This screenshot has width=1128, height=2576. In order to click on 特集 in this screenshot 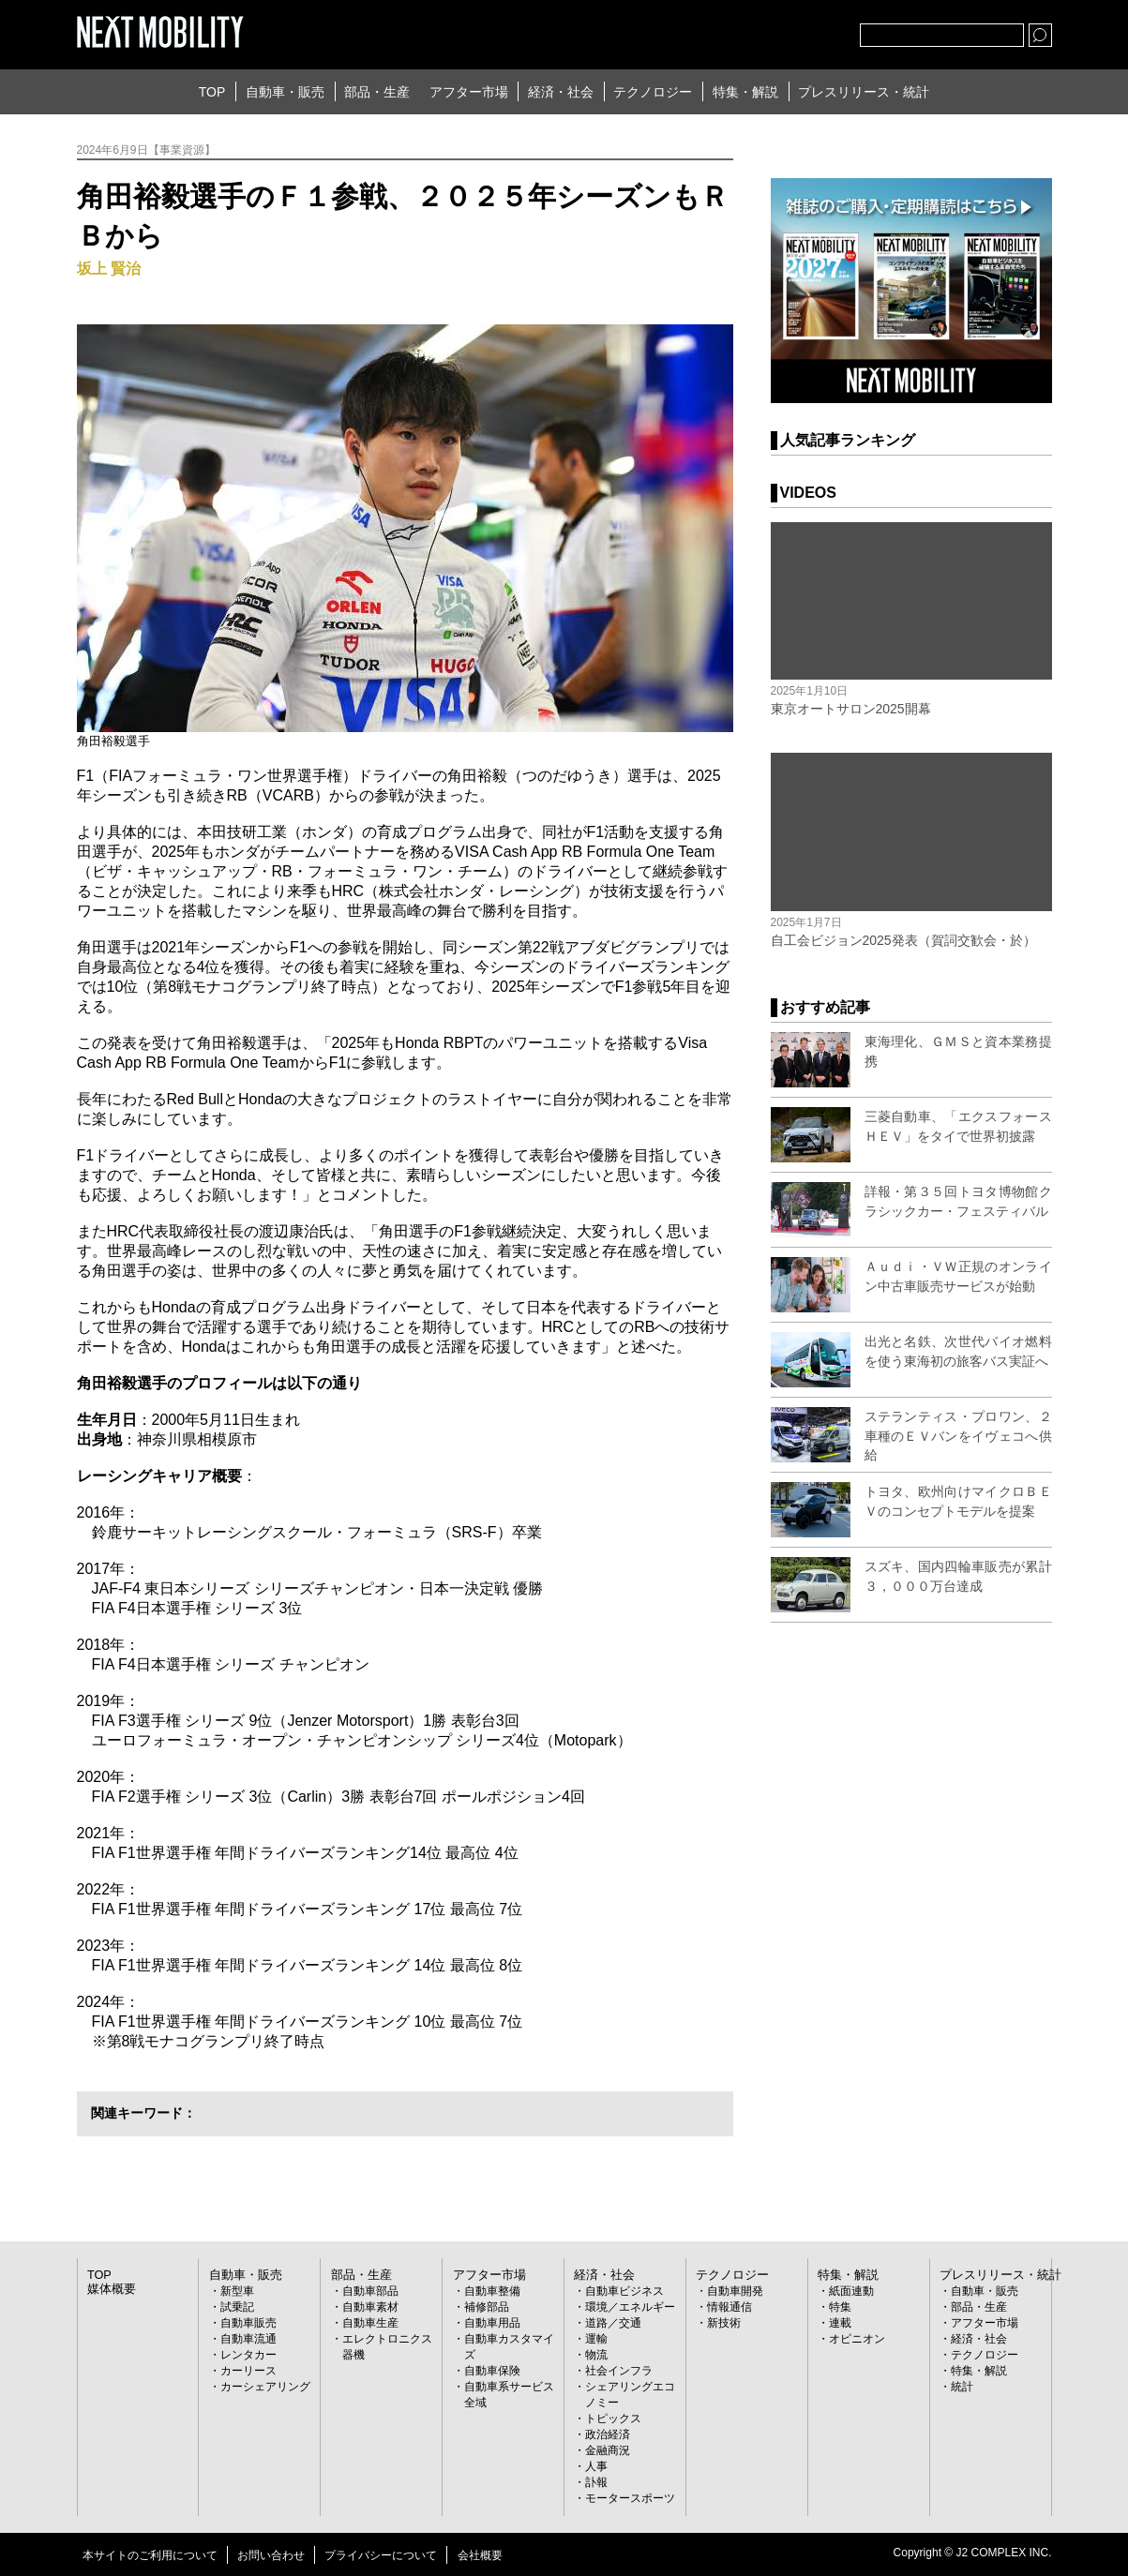, I will do `click(840, 2307)`.